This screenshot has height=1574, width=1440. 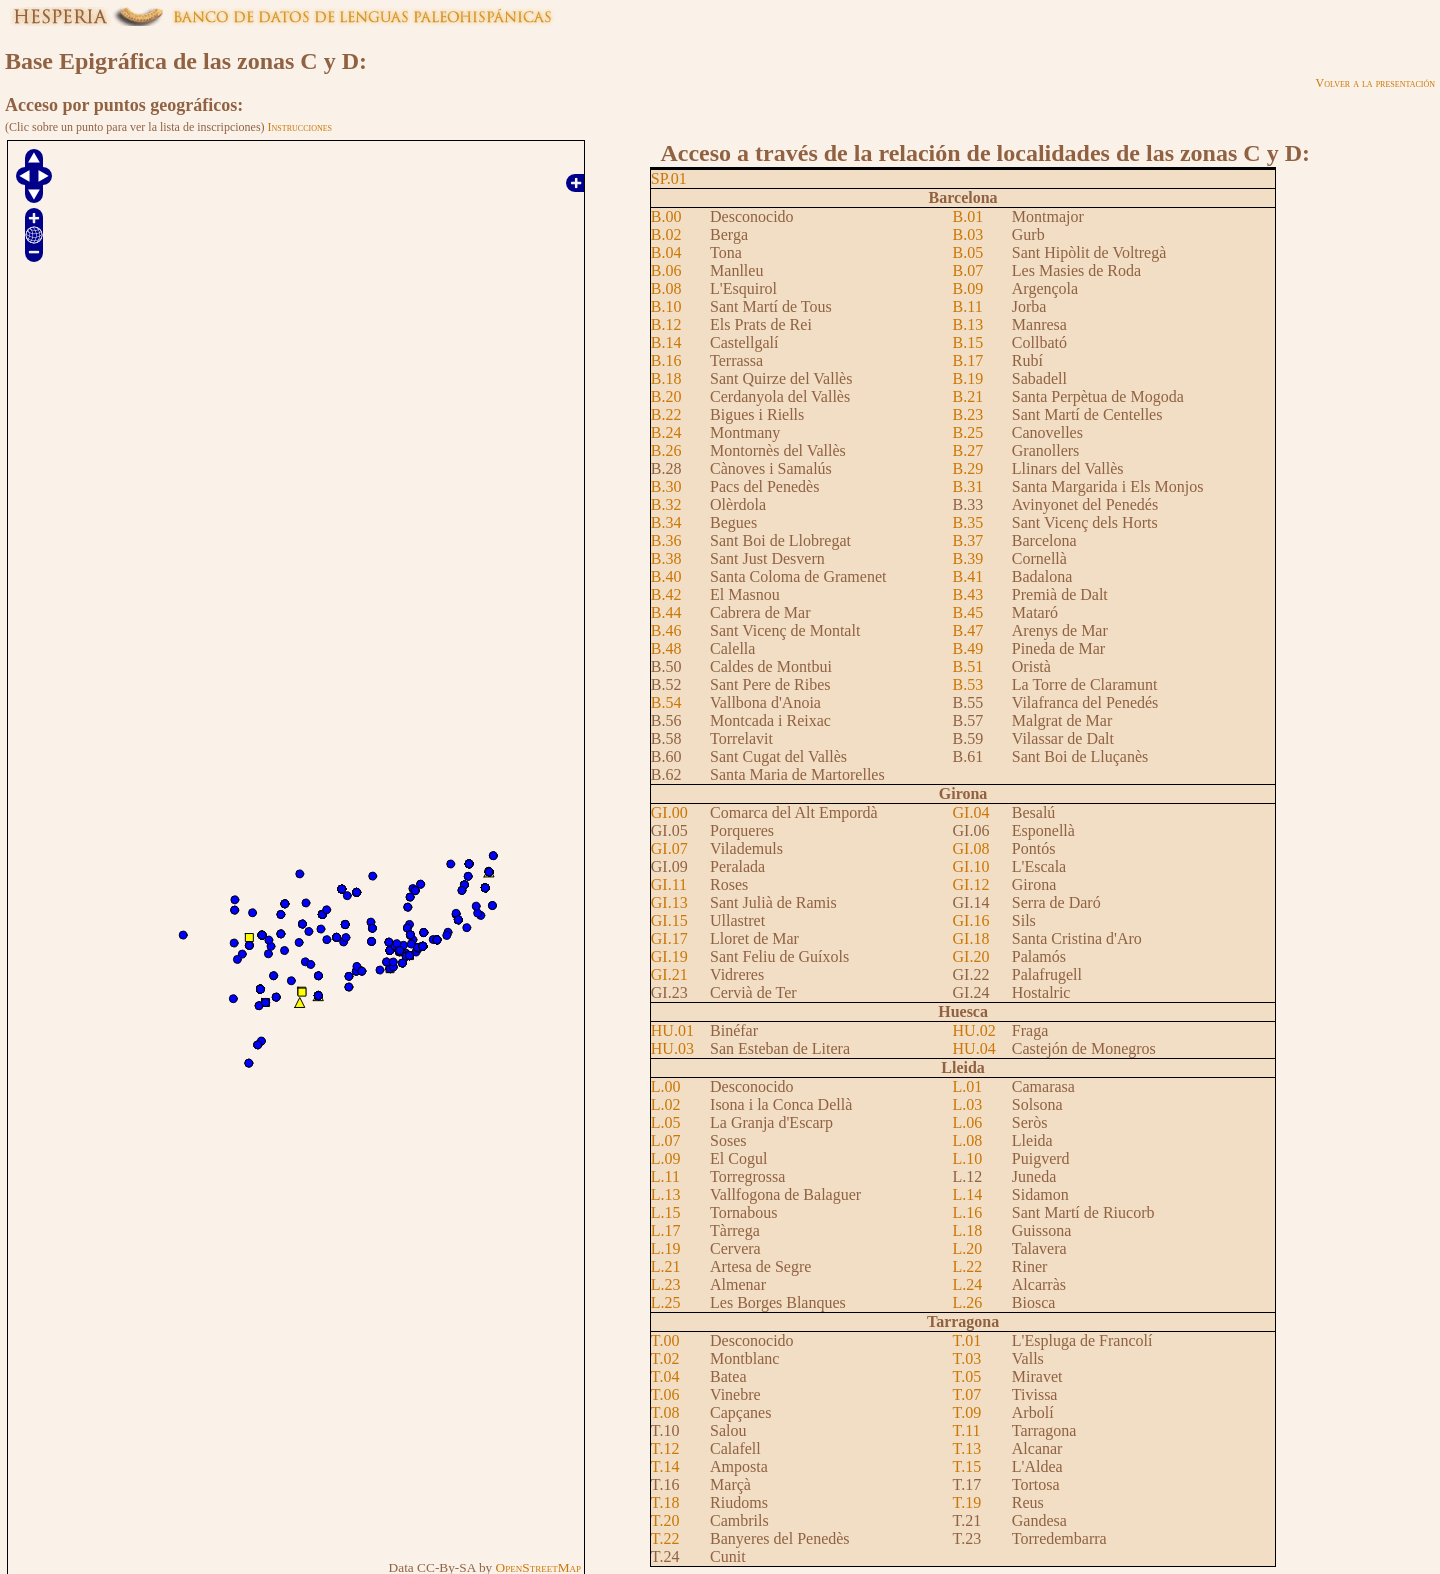 What do you see at coordinates (669, 178) in the screenshot?
I see `SP.01` at bounding box center [669, 178].